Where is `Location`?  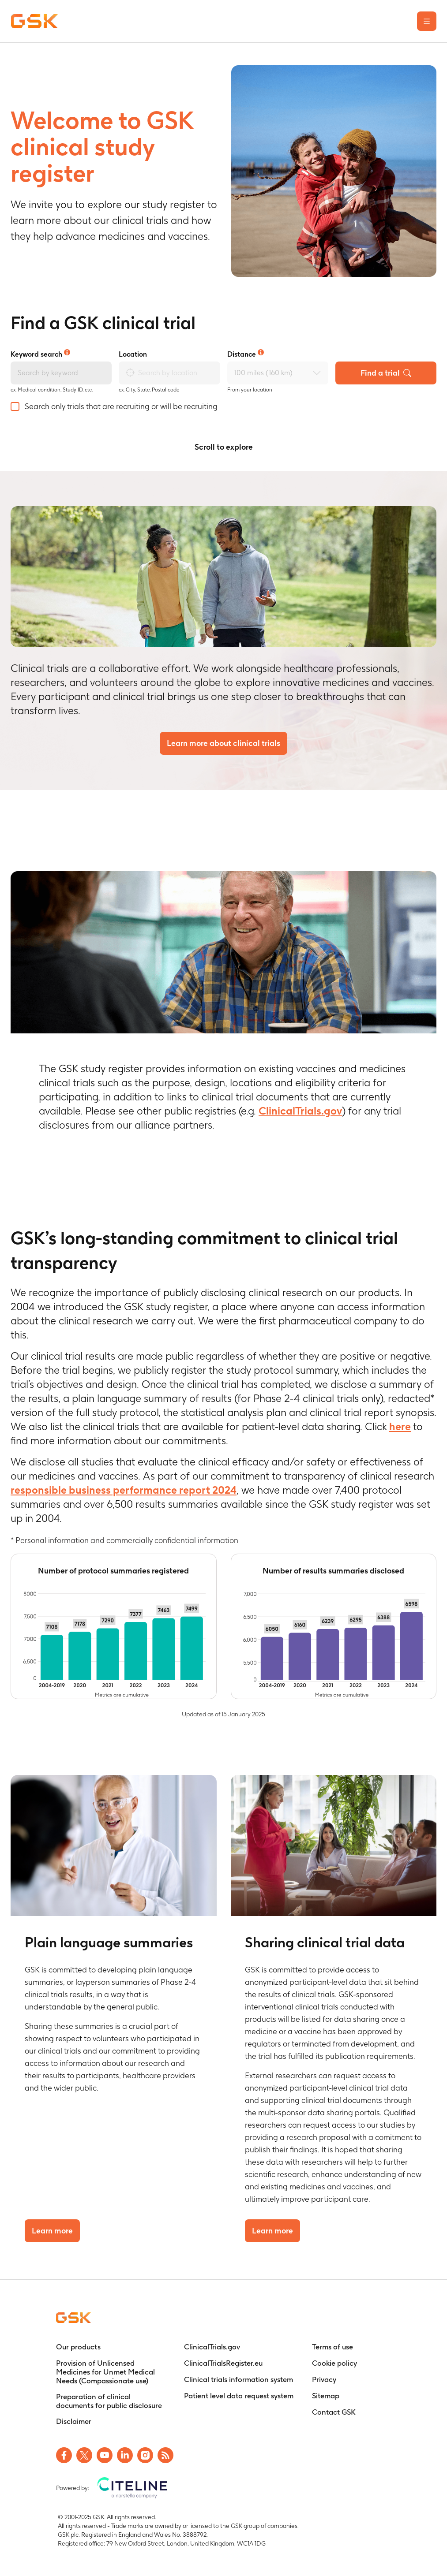
Location is located at coordinates (133, 354).